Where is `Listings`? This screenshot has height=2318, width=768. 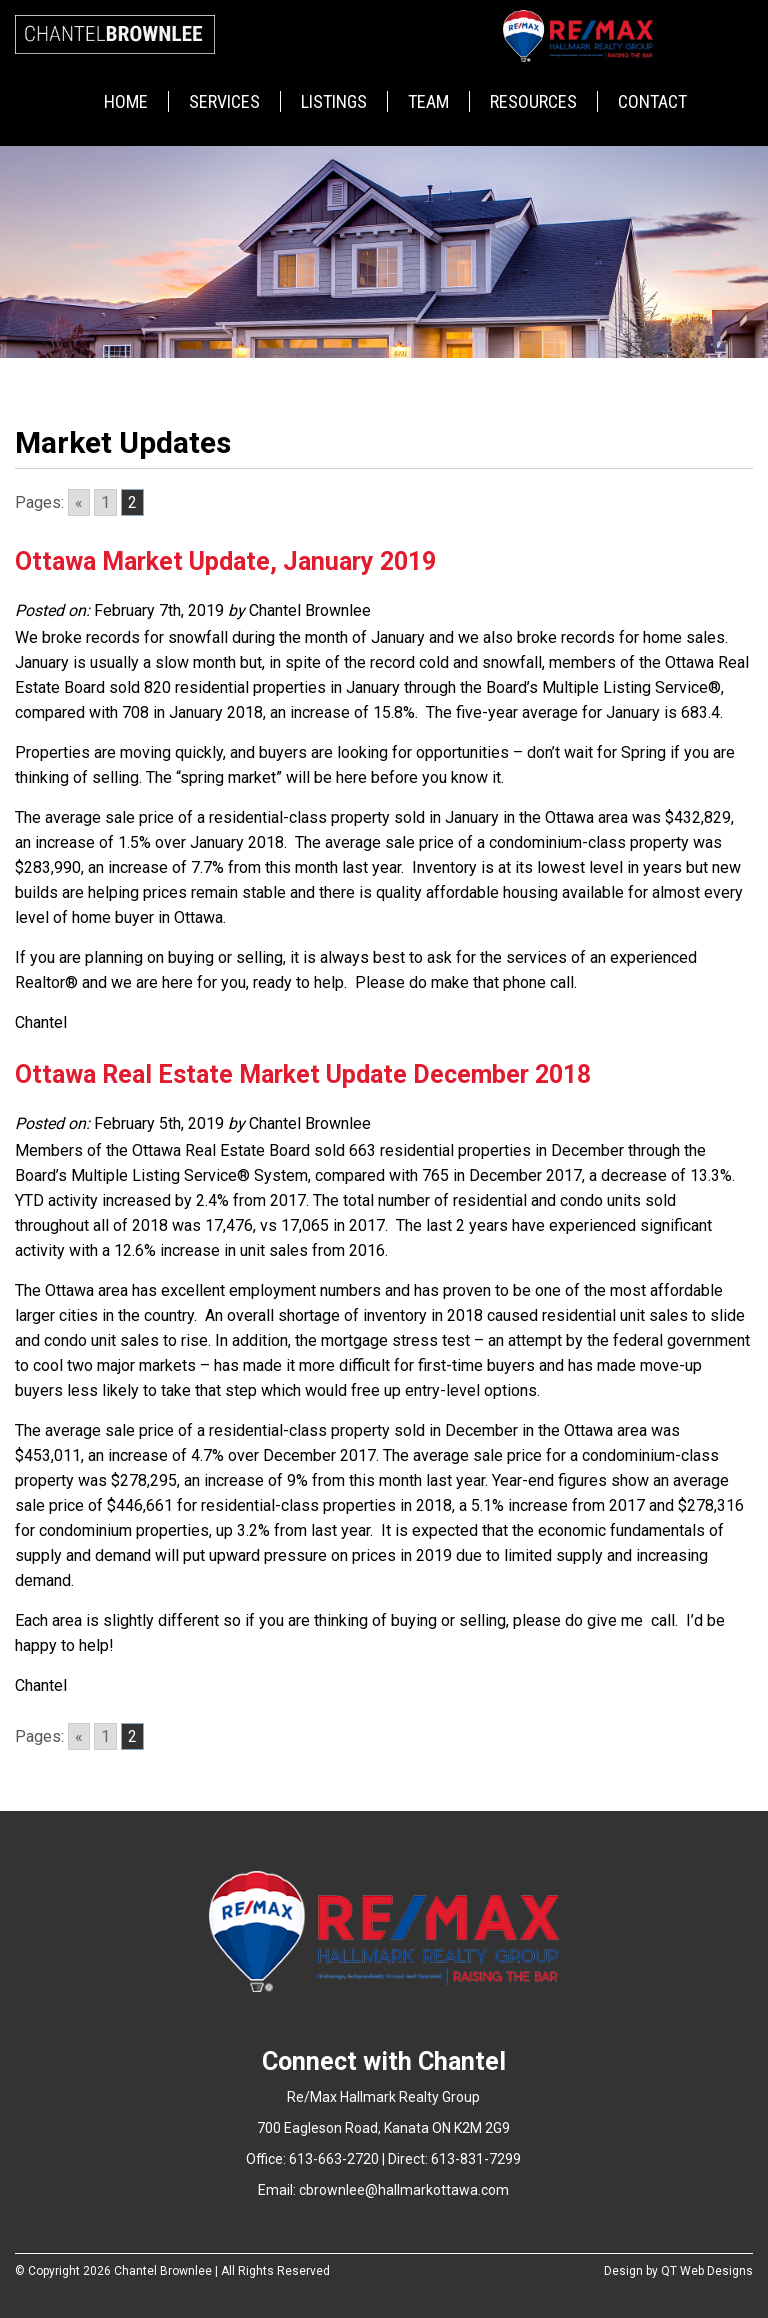
Listings is located at coordinates (334, 101).